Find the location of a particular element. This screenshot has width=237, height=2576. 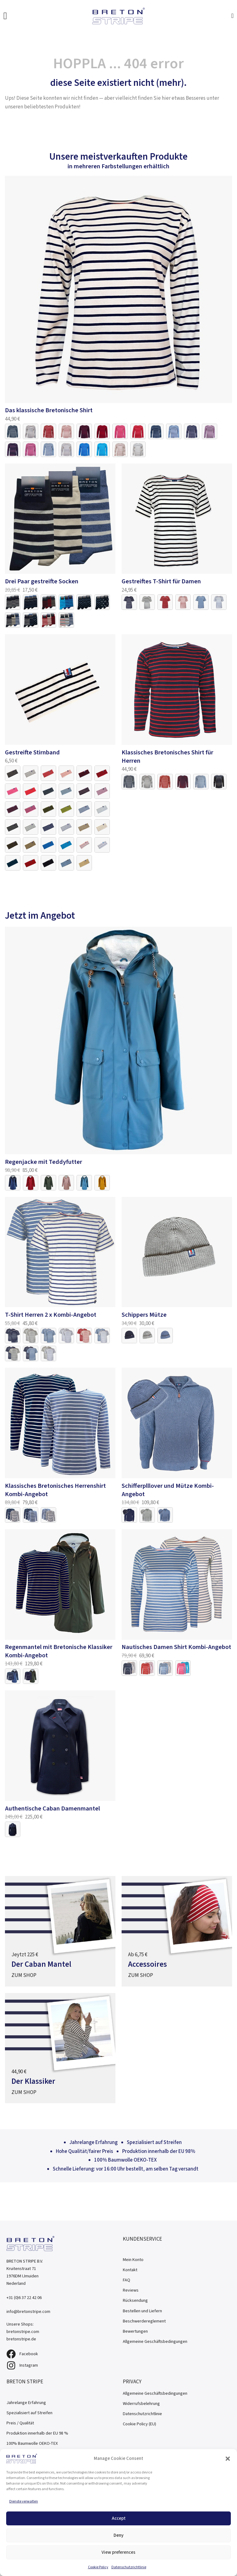

Produktion innerhalb der EU 98 % is located at coordinates (37, 2433).